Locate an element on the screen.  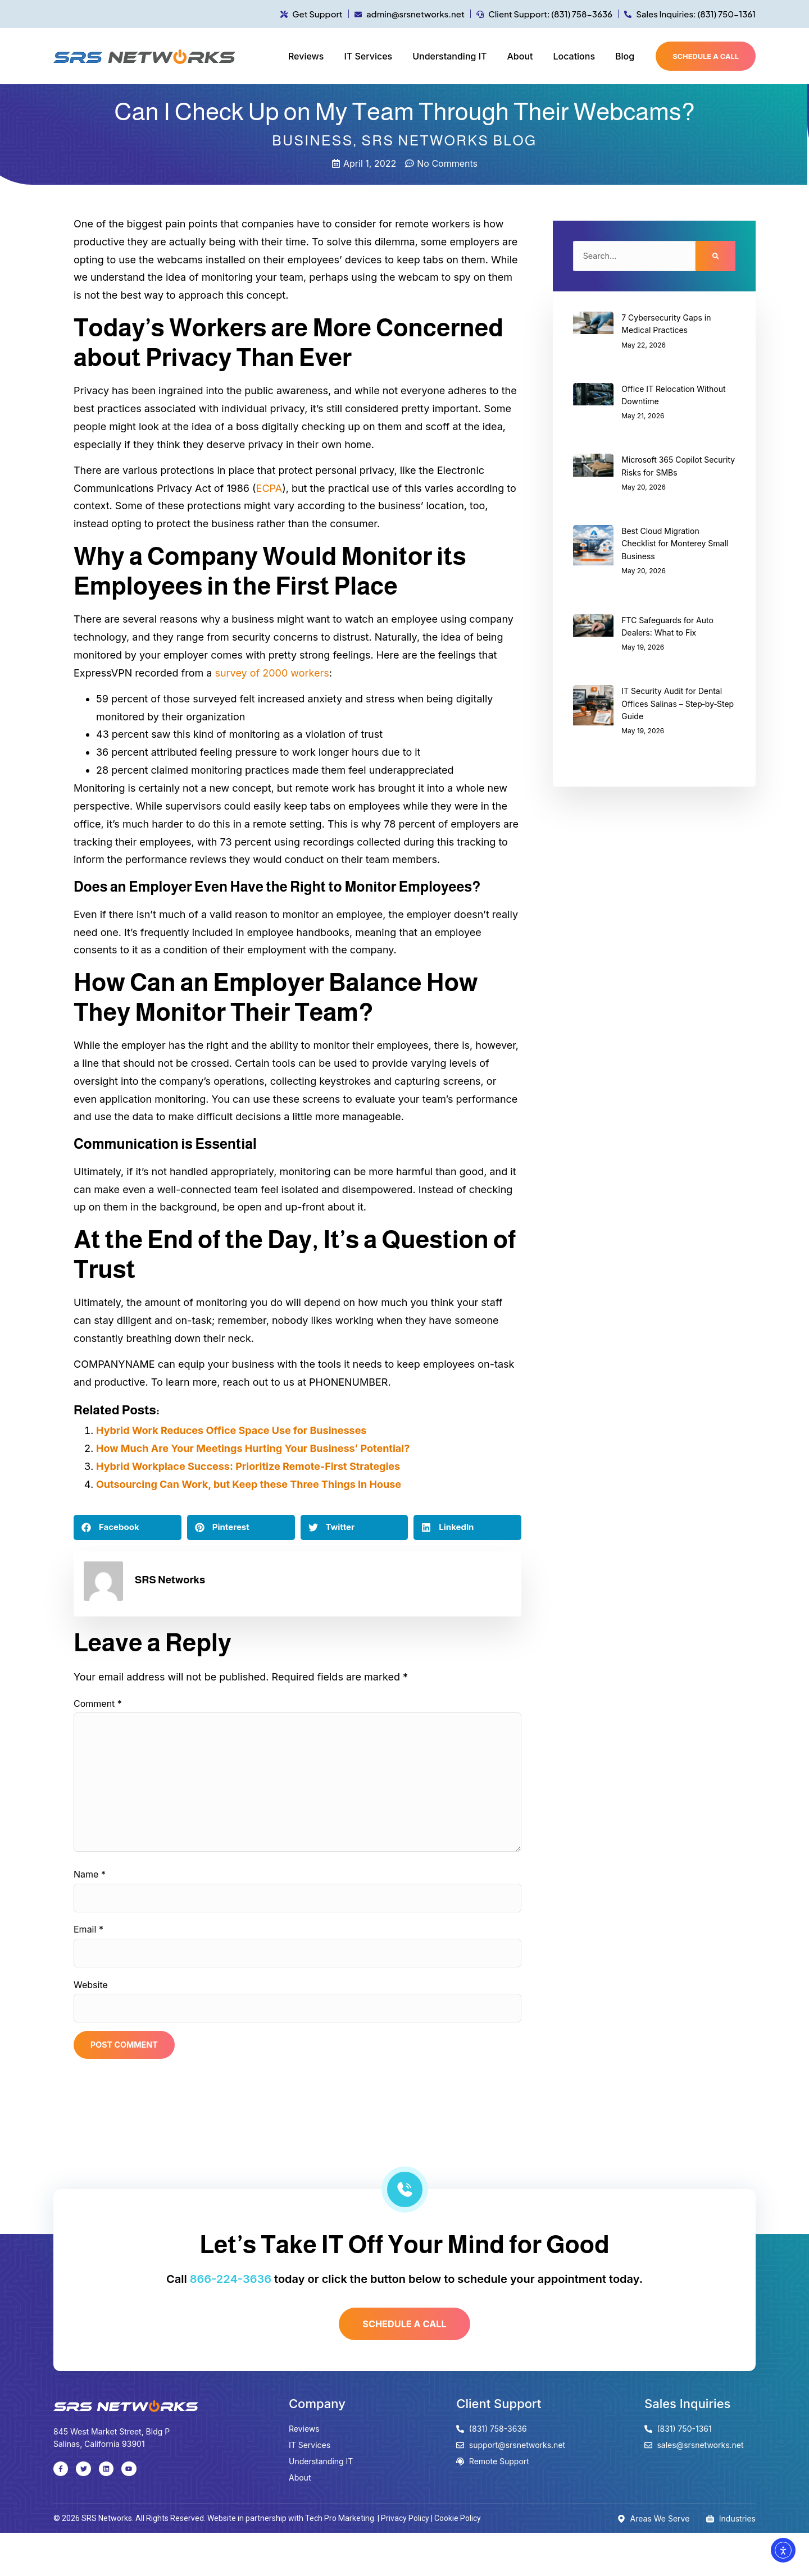
Understanding IT is located at coordinates (449, 56).